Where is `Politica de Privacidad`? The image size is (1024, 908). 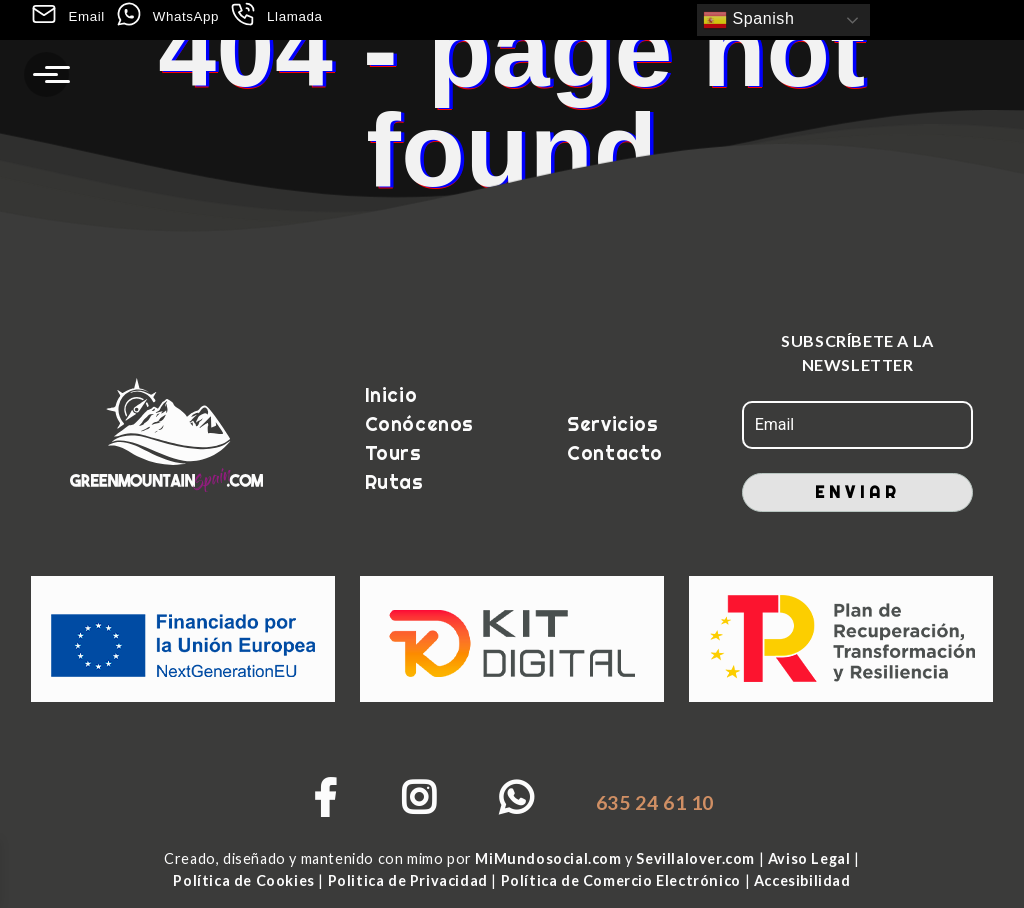
Politica de Privacidad is located at coordinates (407, 880).